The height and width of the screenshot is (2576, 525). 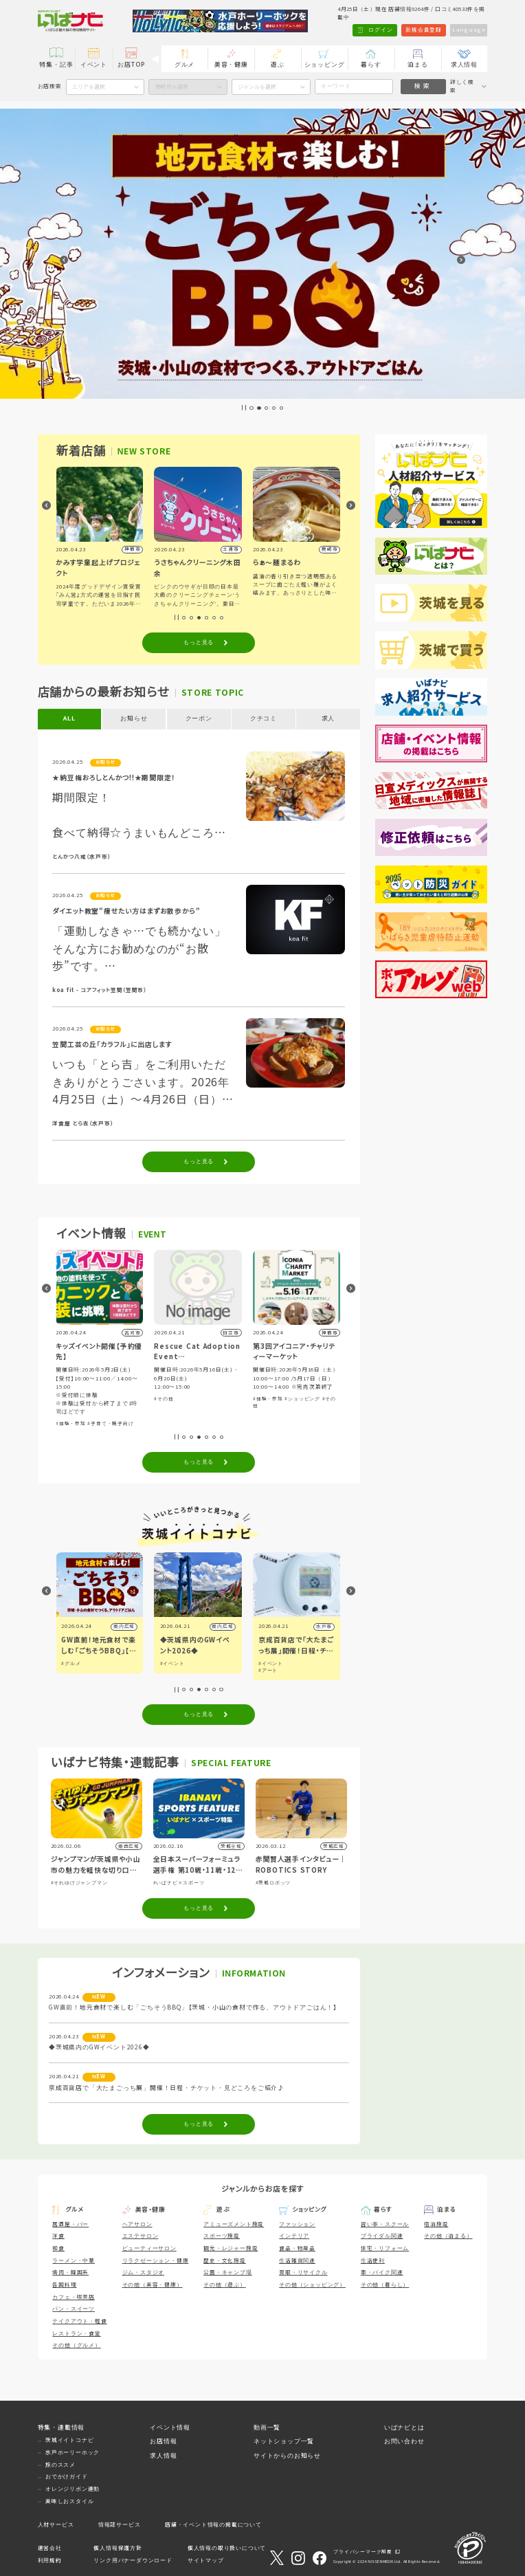 What do you see at coordinates (70, 2224) in the screenshot?
I see `居酒屋・バー` at bounding box center [70, 2224].